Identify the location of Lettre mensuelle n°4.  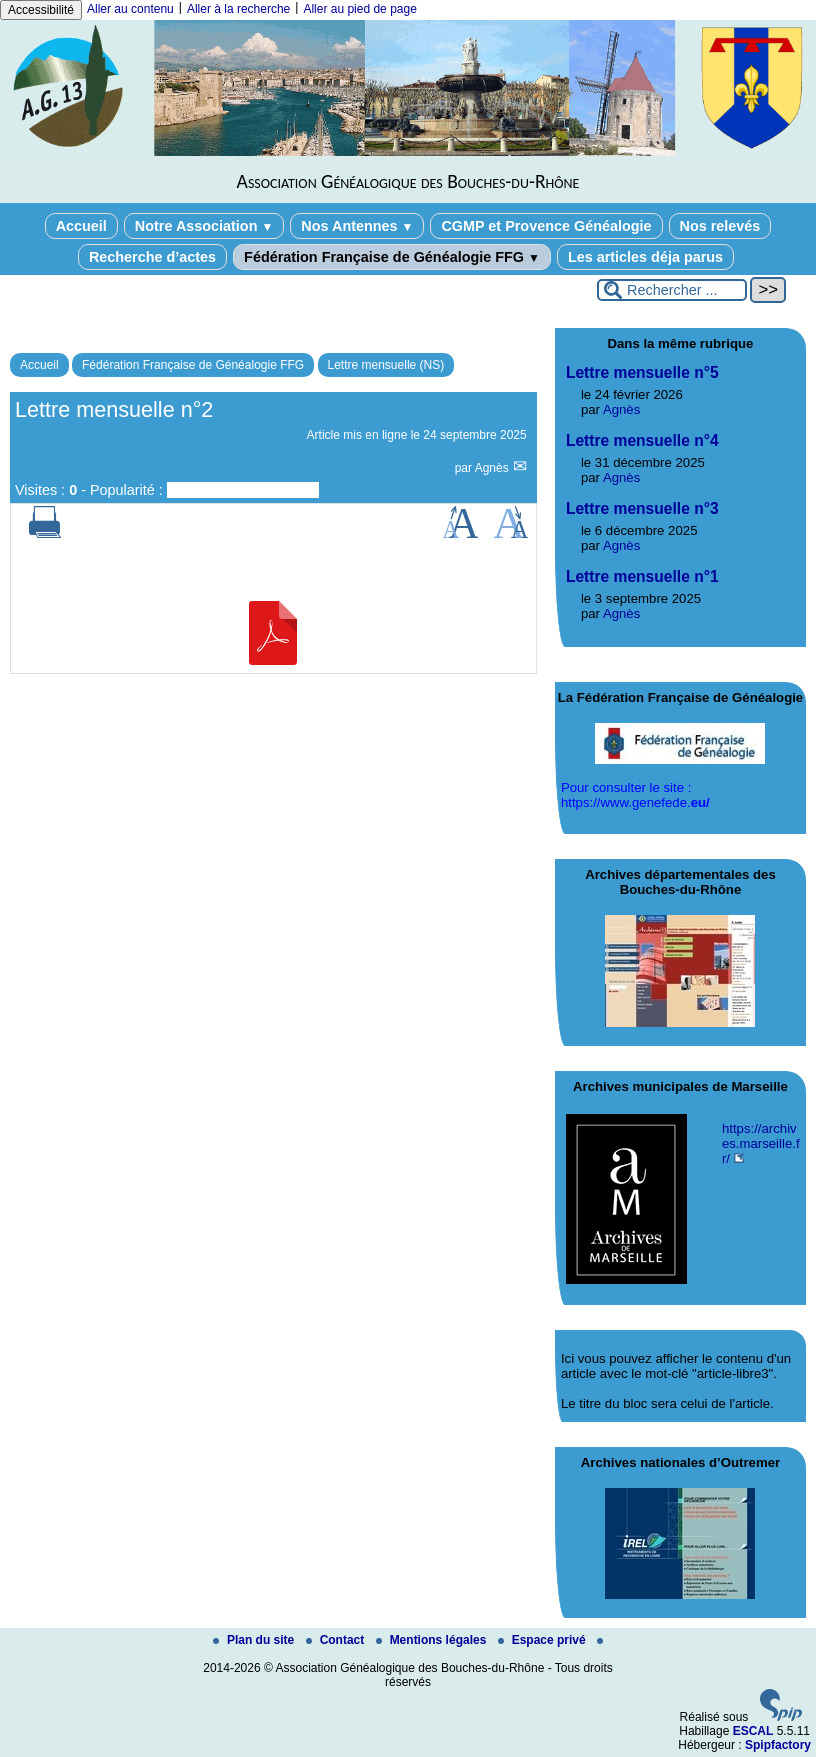
(642, 440).